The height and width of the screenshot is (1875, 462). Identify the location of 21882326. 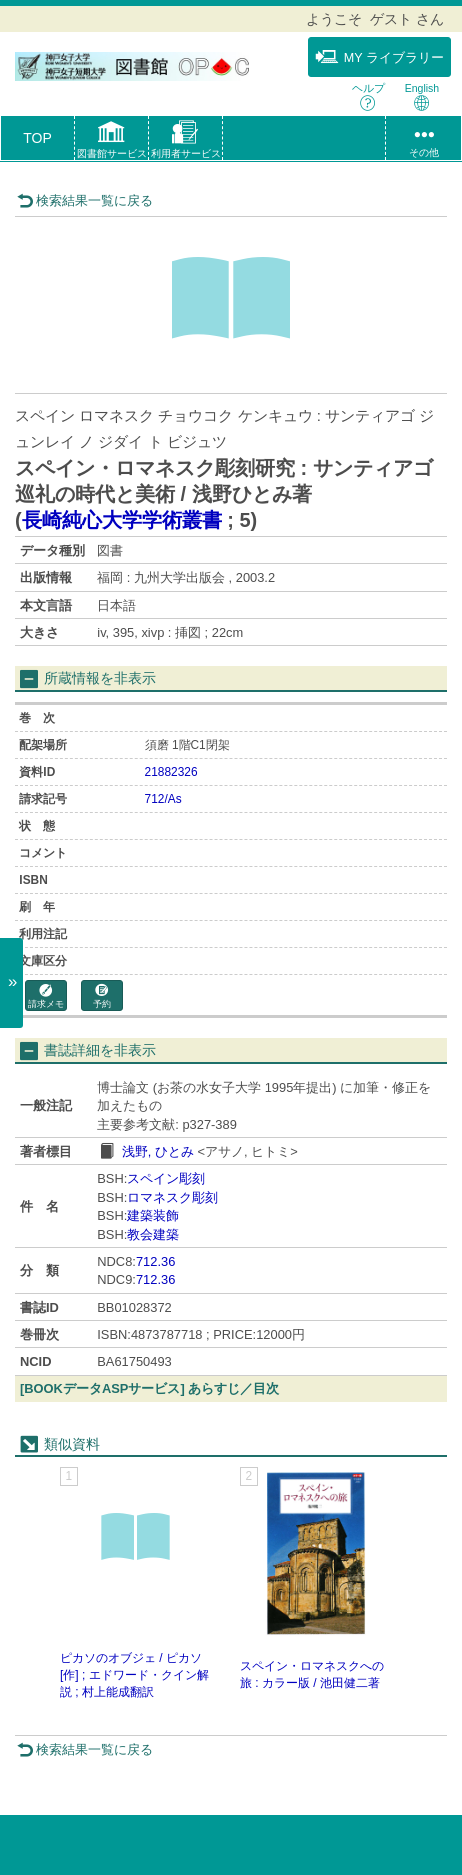
(171, 772).